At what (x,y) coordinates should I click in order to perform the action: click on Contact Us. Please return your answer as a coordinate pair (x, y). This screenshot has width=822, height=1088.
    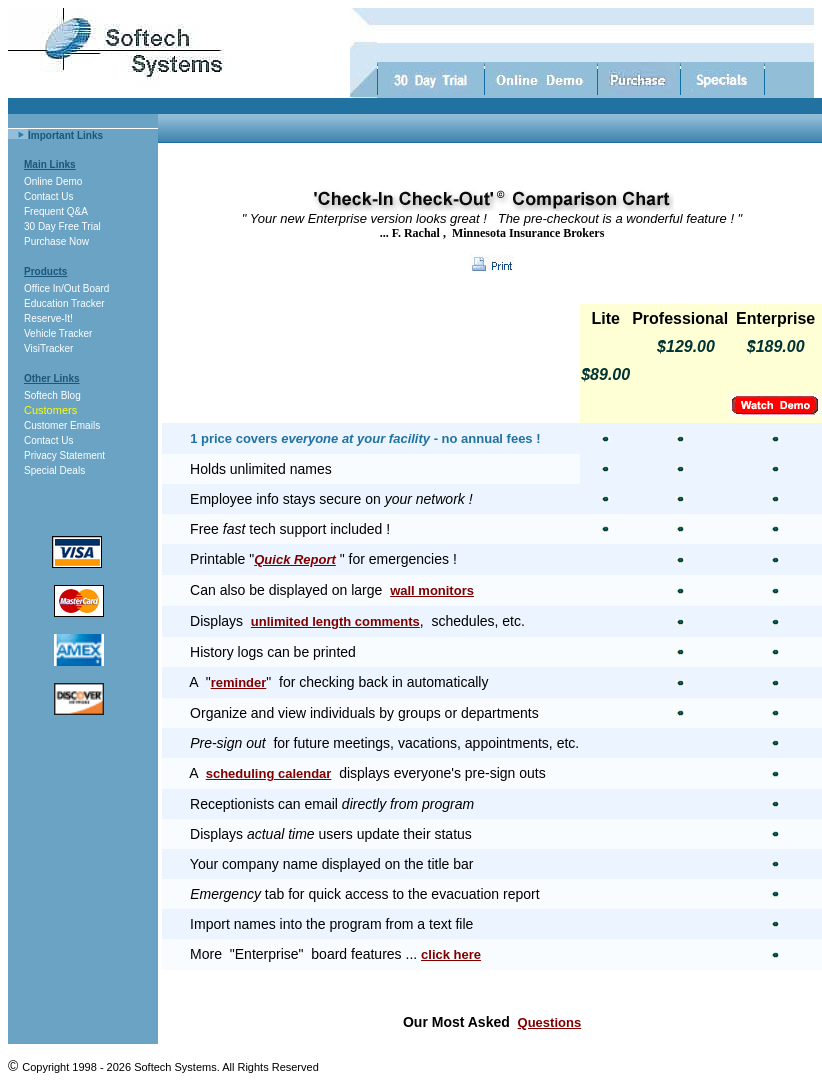
    Looking at the image, I should click on (48, 196).